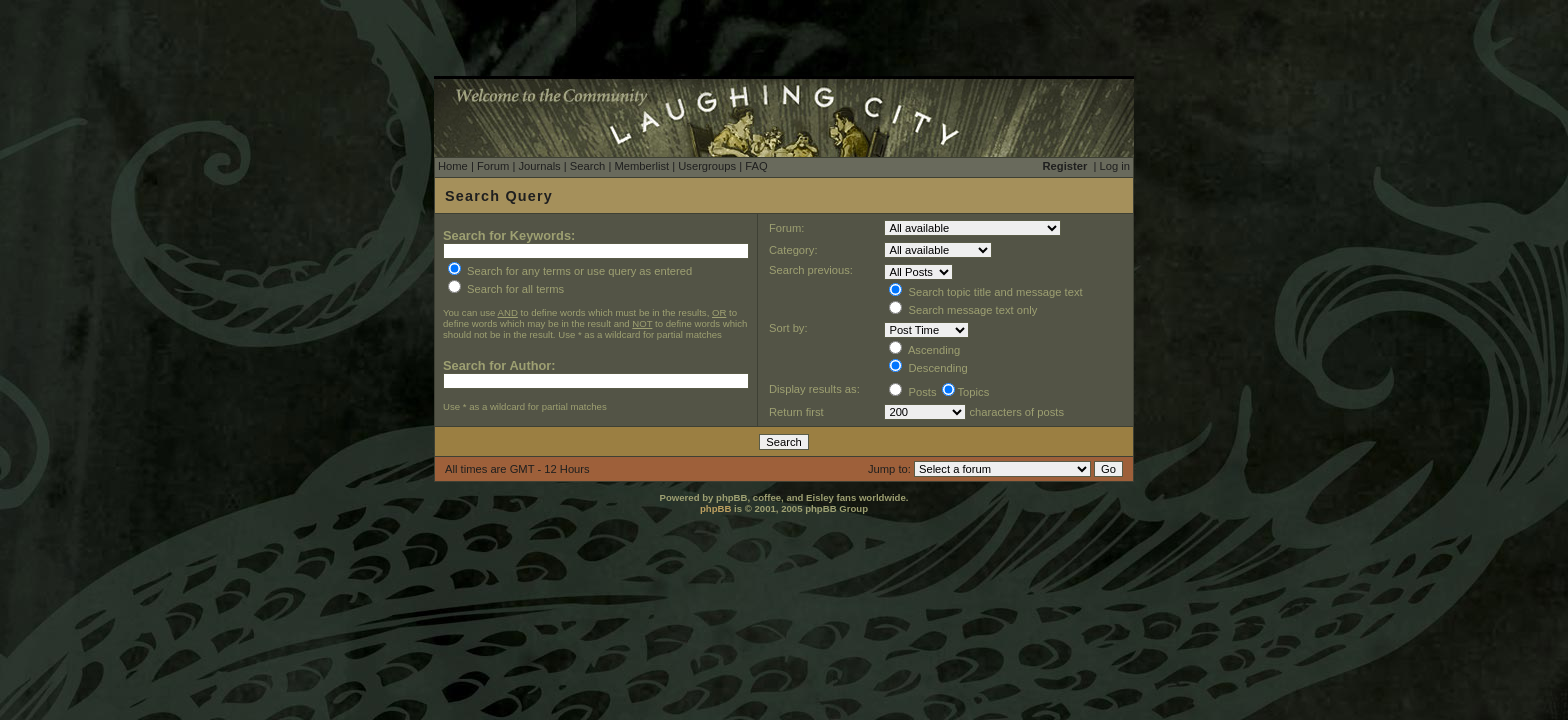  Describe the element at coordinates (1065, 166) in the screenshot. I see `Register` at that location.